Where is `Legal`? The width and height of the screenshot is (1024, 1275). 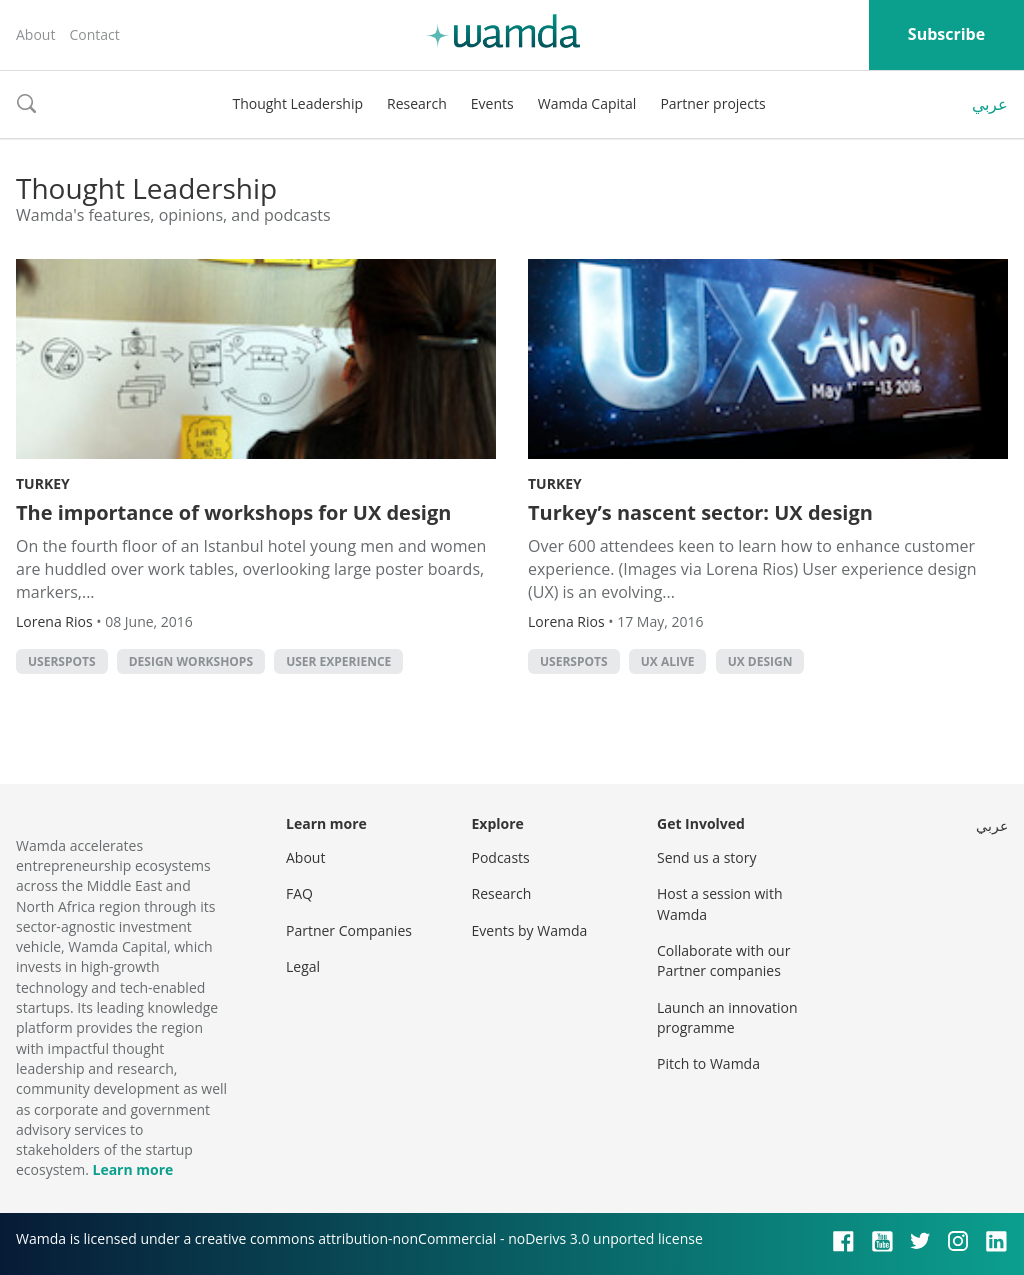
Legal is located at coordinates (303, 966).